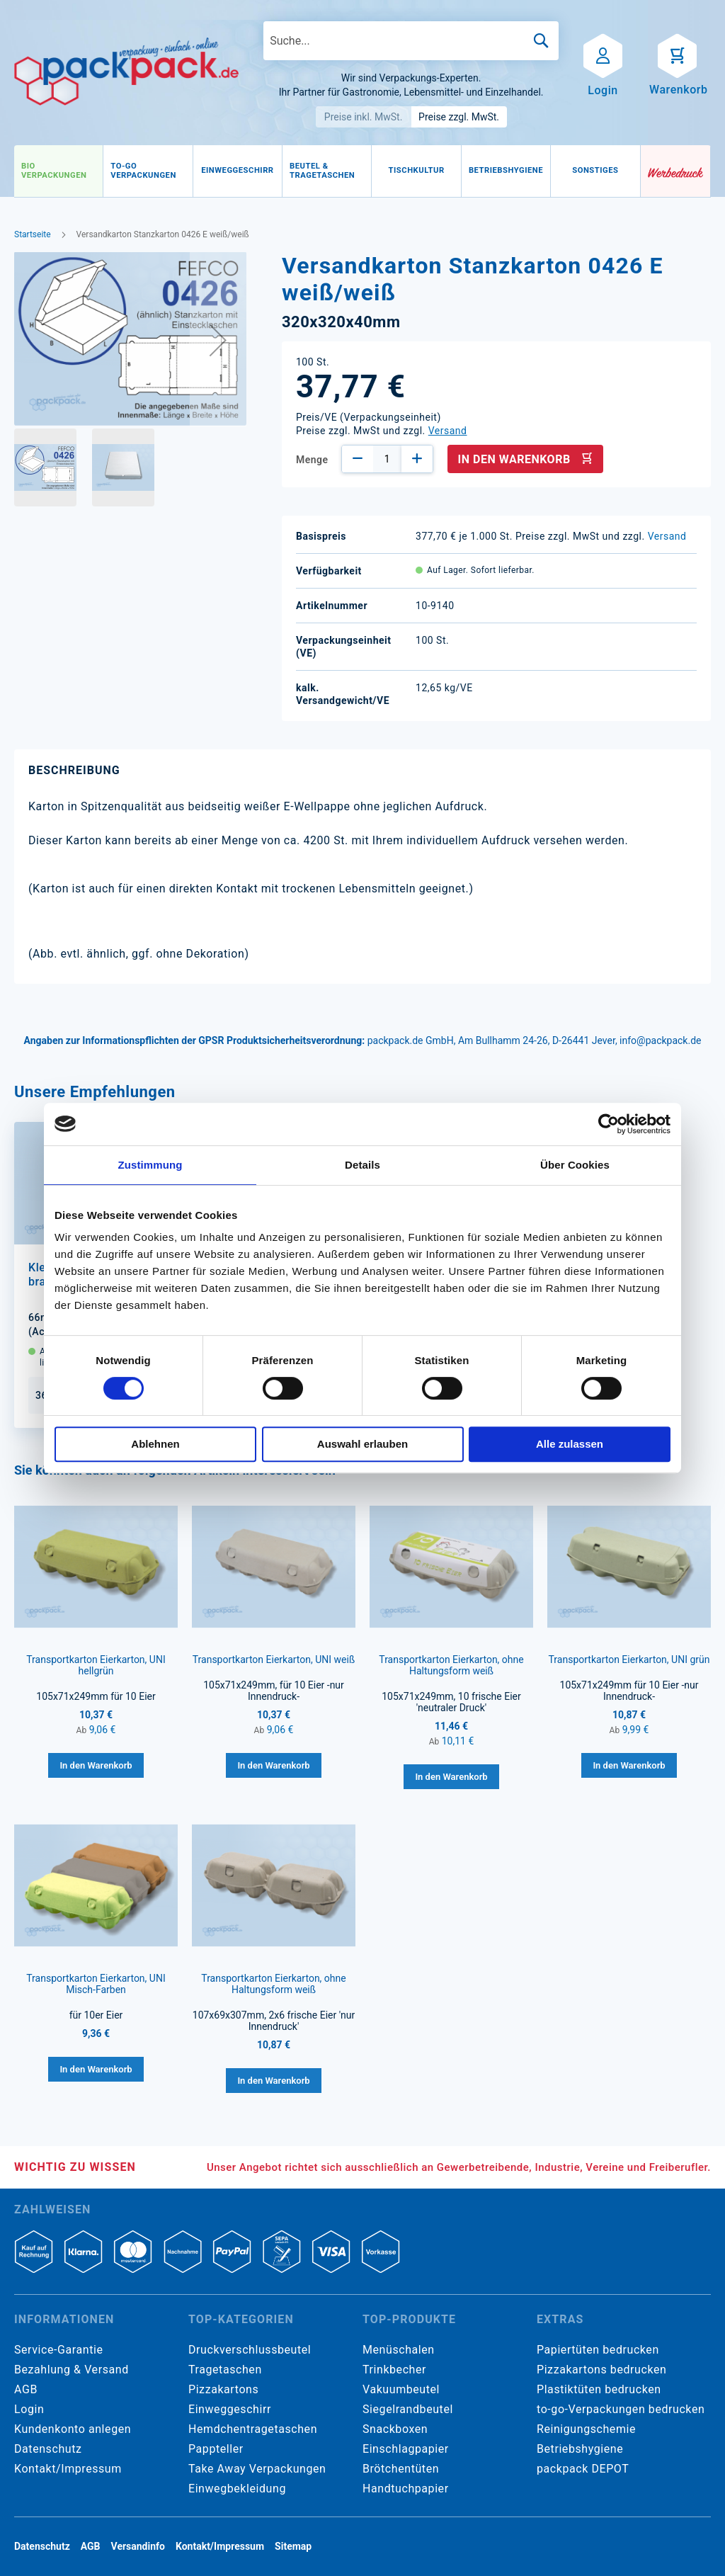 The image size is (725, 2576). Describe the element at coordinates (569, 1444) in the screenshot. I see `Alle zulassen` at that location.